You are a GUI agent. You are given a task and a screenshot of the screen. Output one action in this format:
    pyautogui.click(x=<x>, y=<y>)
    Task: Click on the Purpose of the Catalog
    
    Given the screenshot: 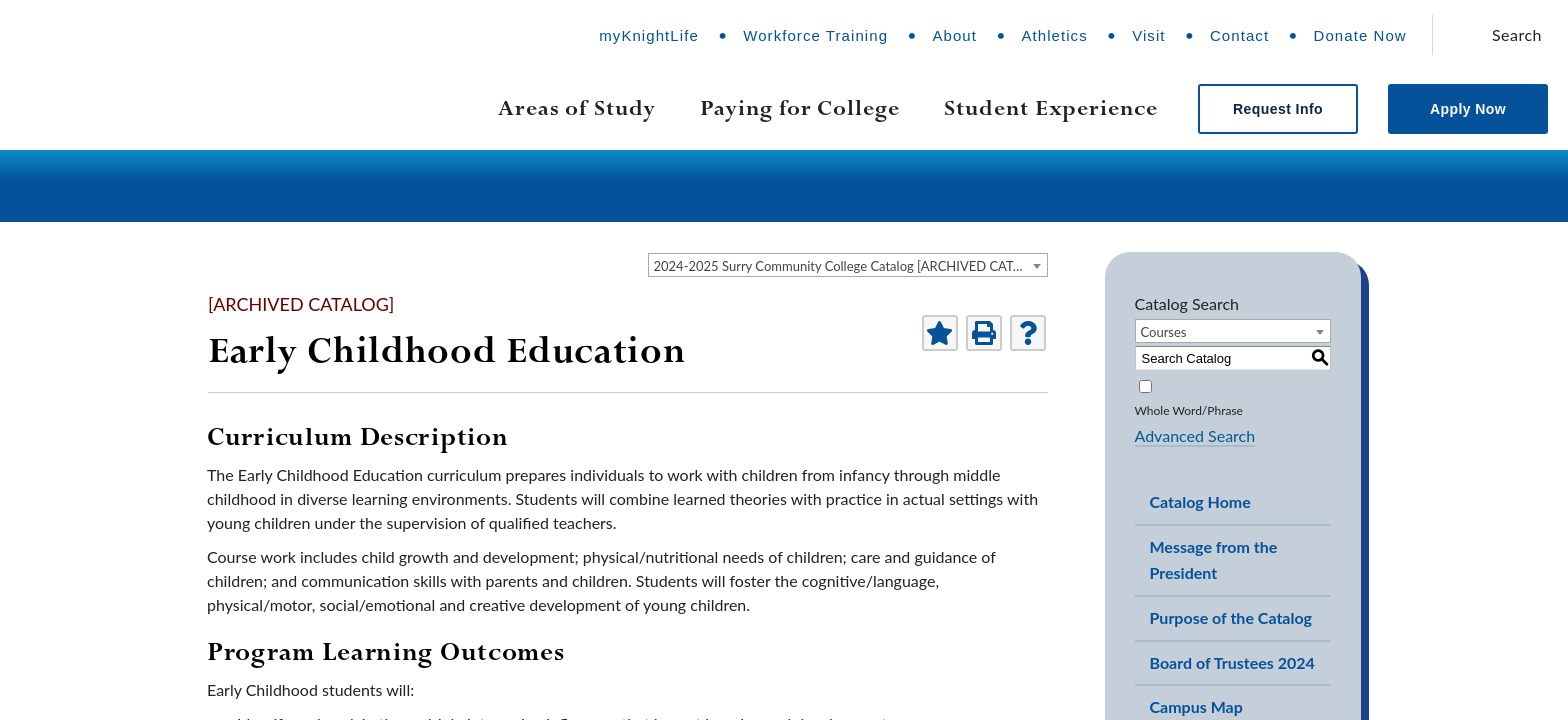 What is the action you would take?
    pyautogui.click(x=1231, y=617)
    